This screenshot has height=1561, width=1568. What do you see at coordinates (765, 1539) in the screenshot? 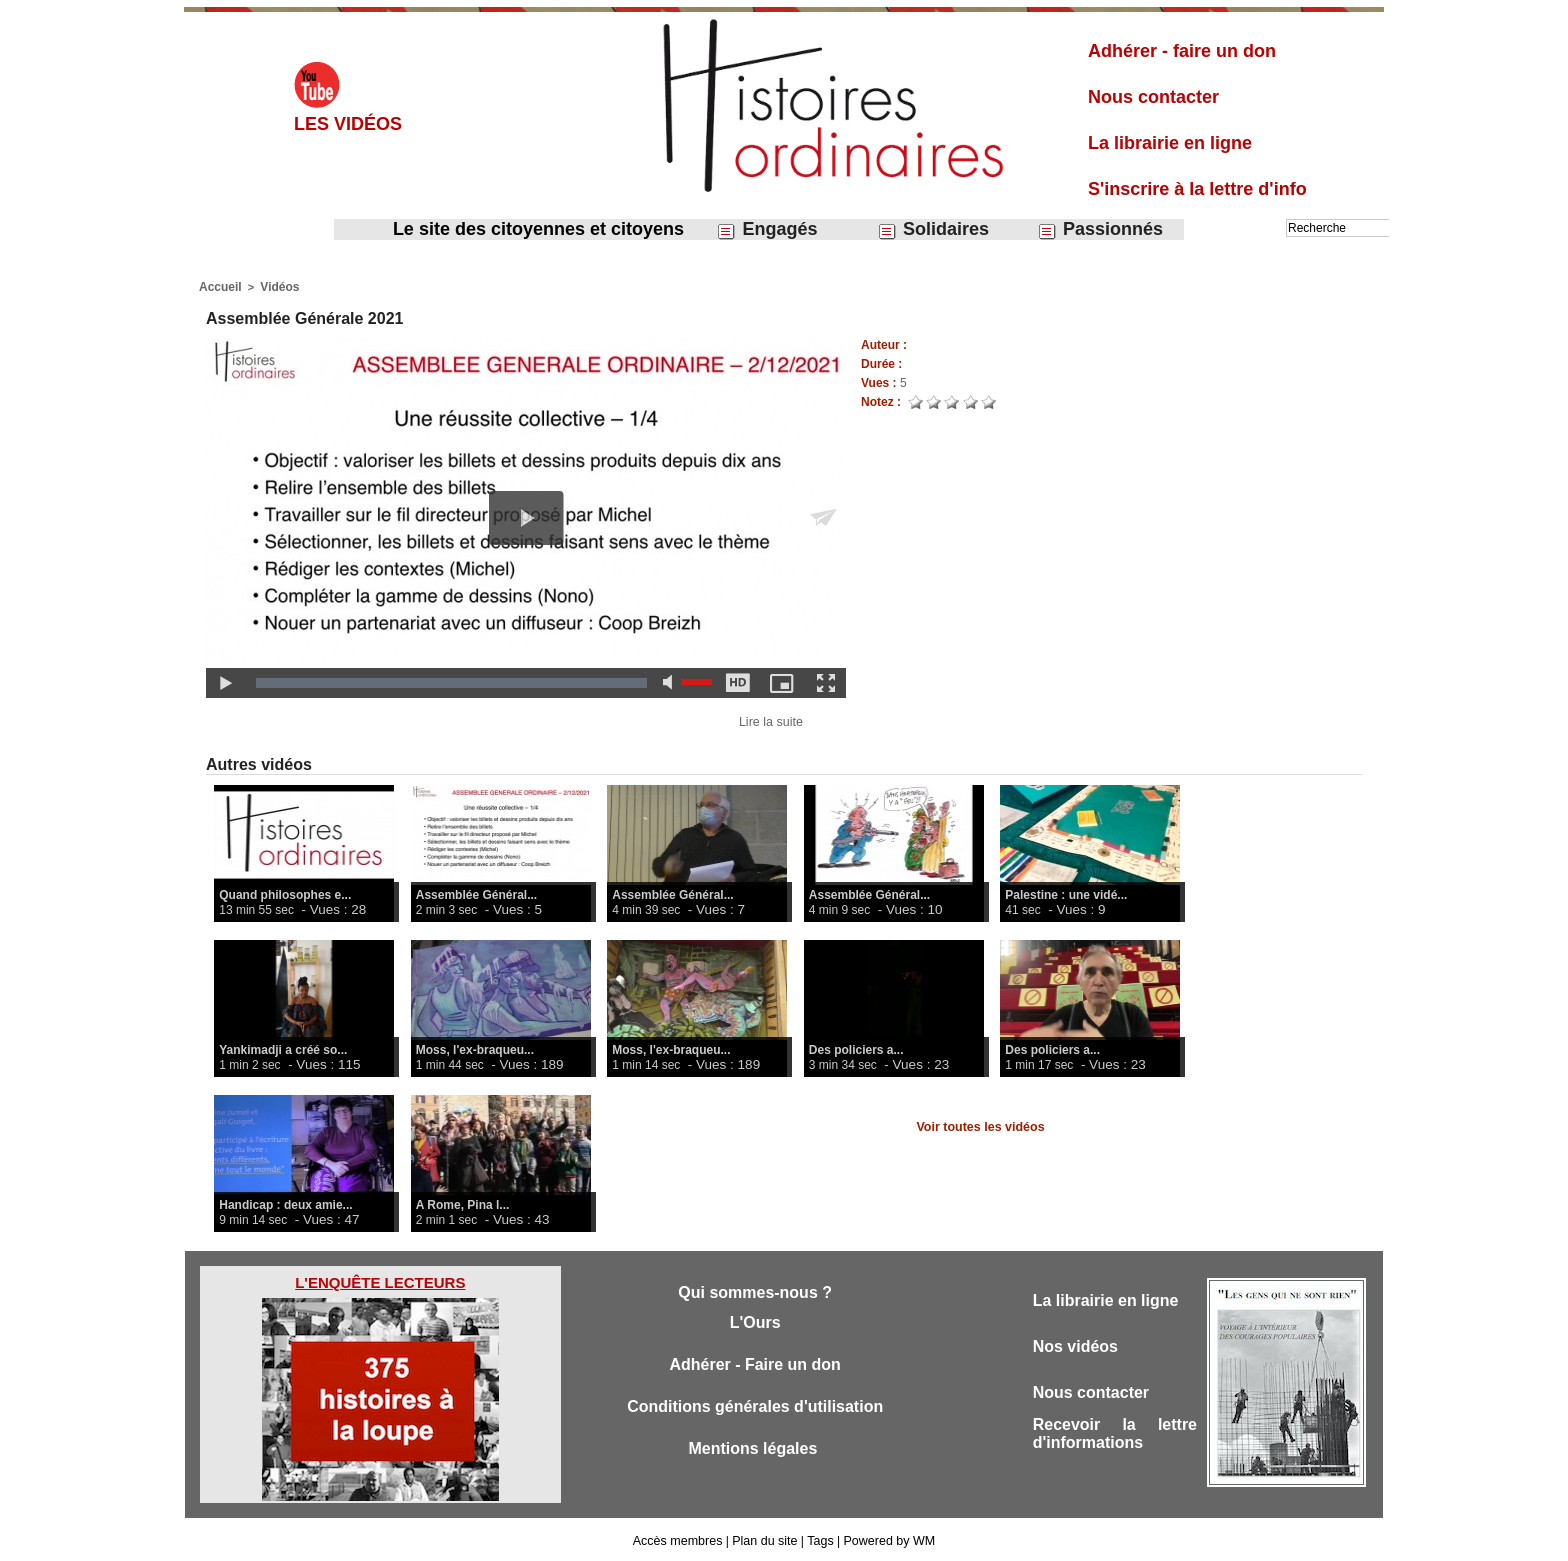
I see `Plan du site` at bounding box center [765, 1539].